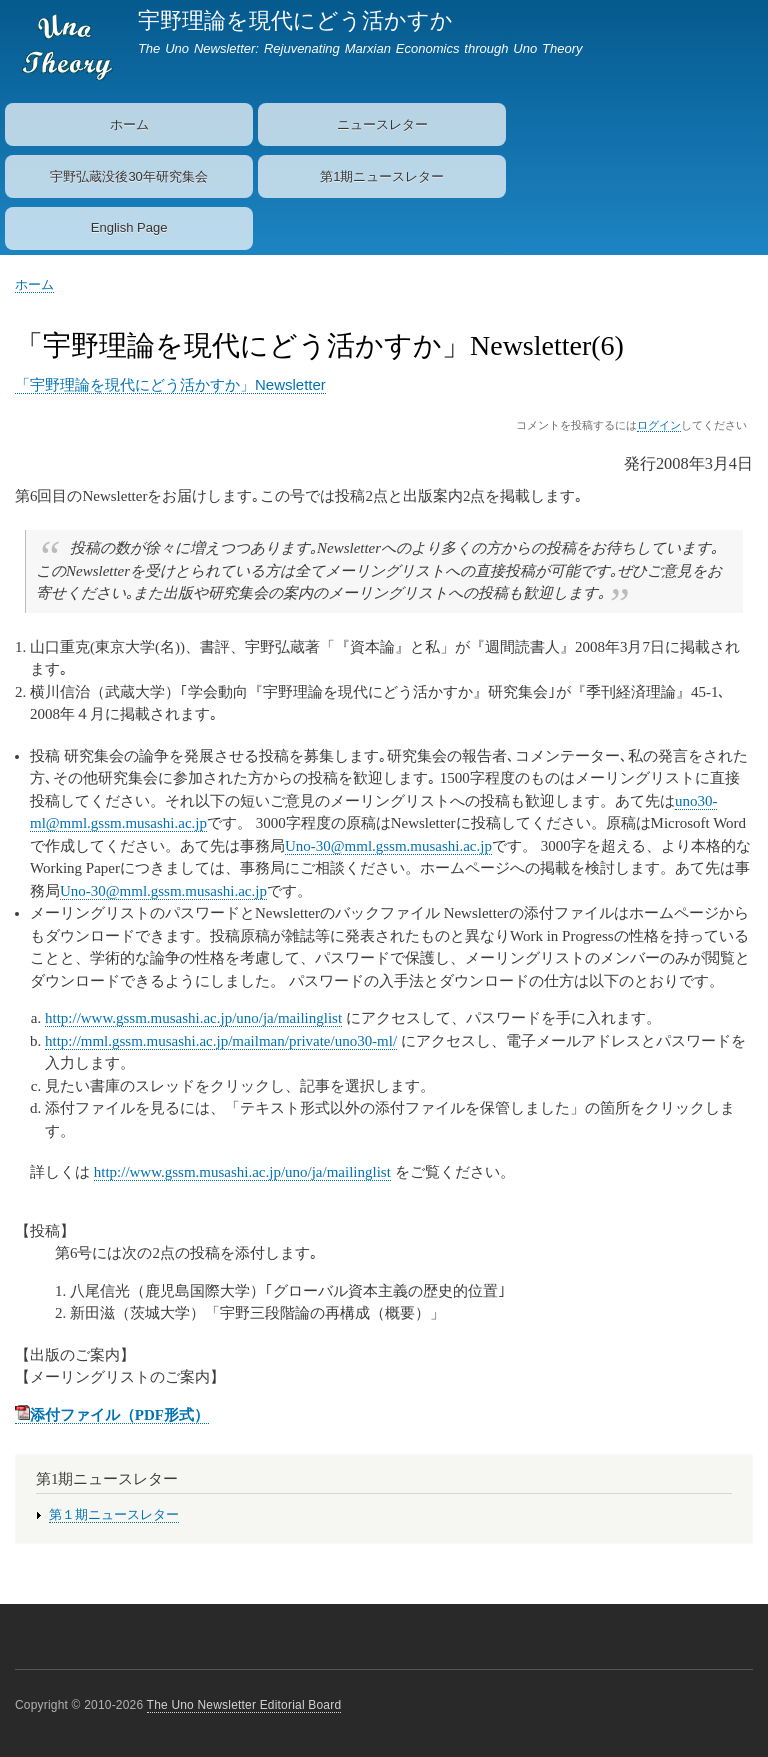 Image resolution: width=768 pixels, height=1757 pixels. What do you see at coordinates (221, 1041) in the screenshot?
I see `http://mml.gssm.musashi.ac.jp/mailman/private/uno30-ml/` at bounding box center [221, 1041].